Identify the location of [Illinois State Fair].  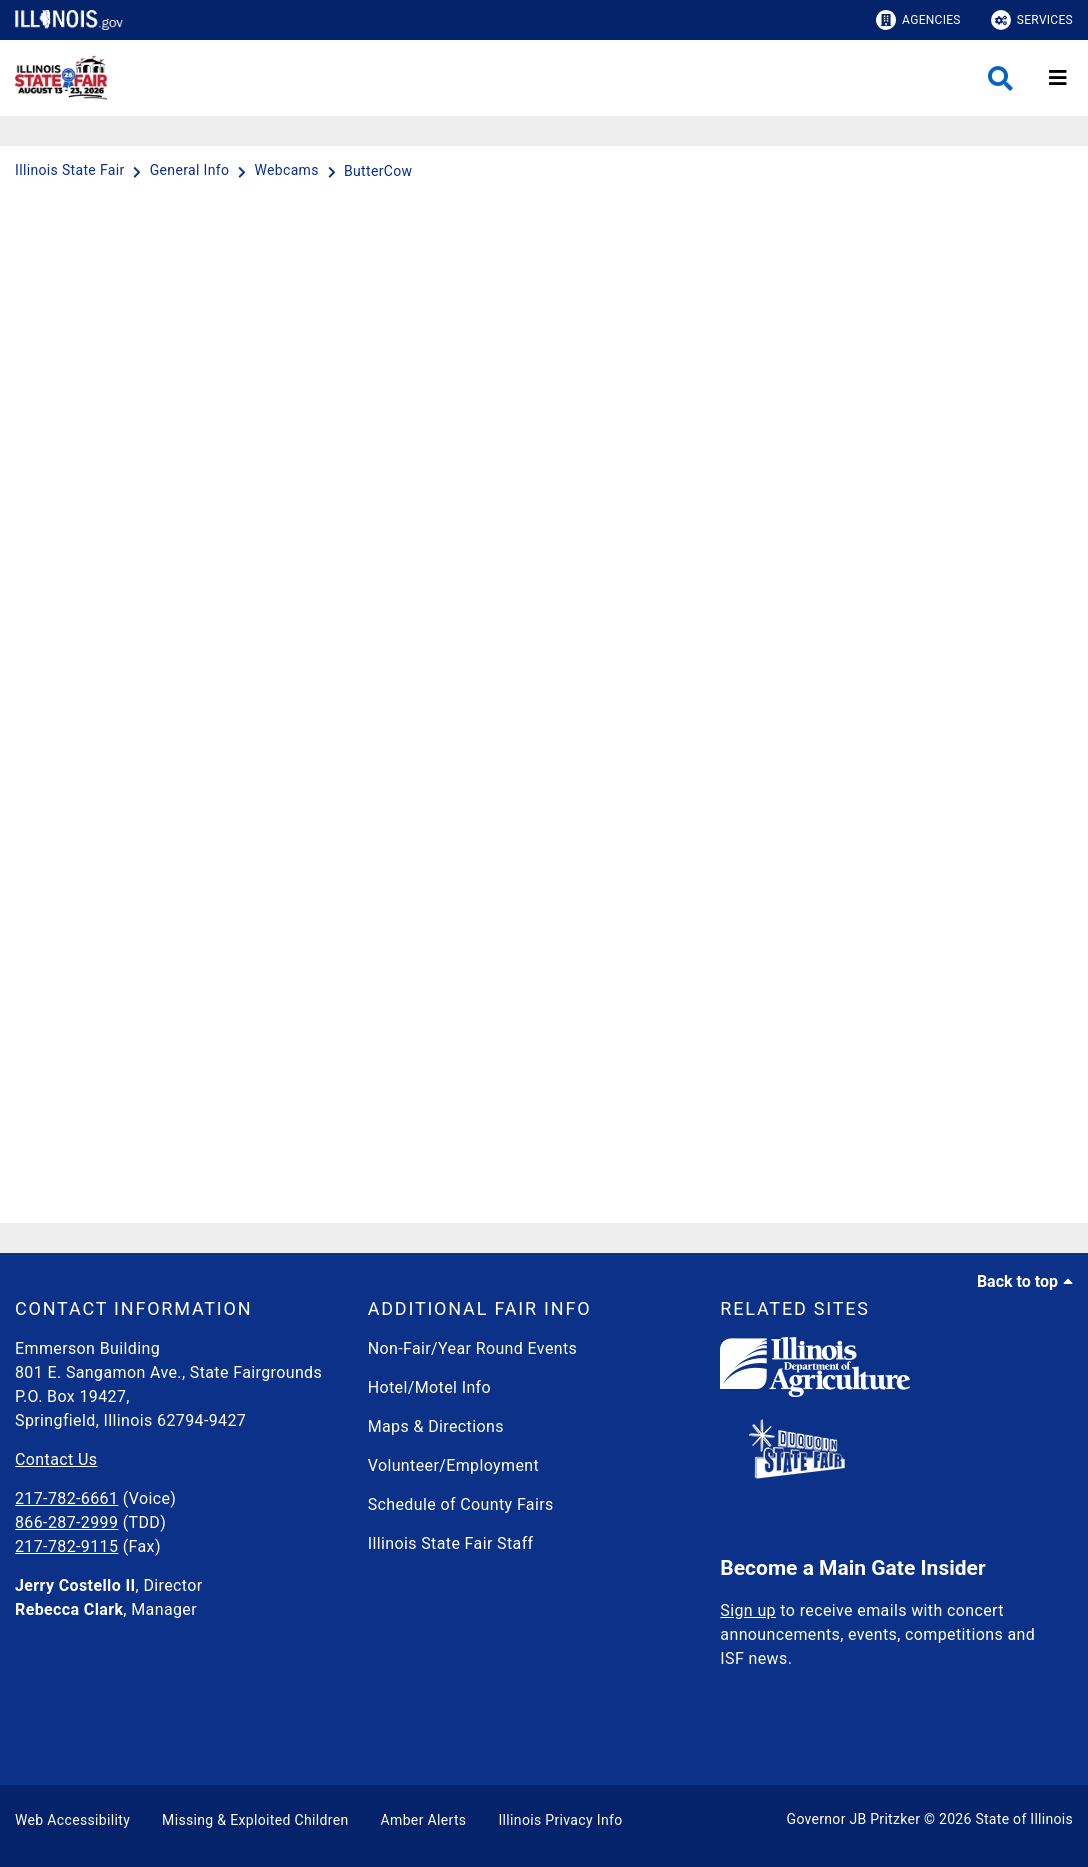
(71, 171).